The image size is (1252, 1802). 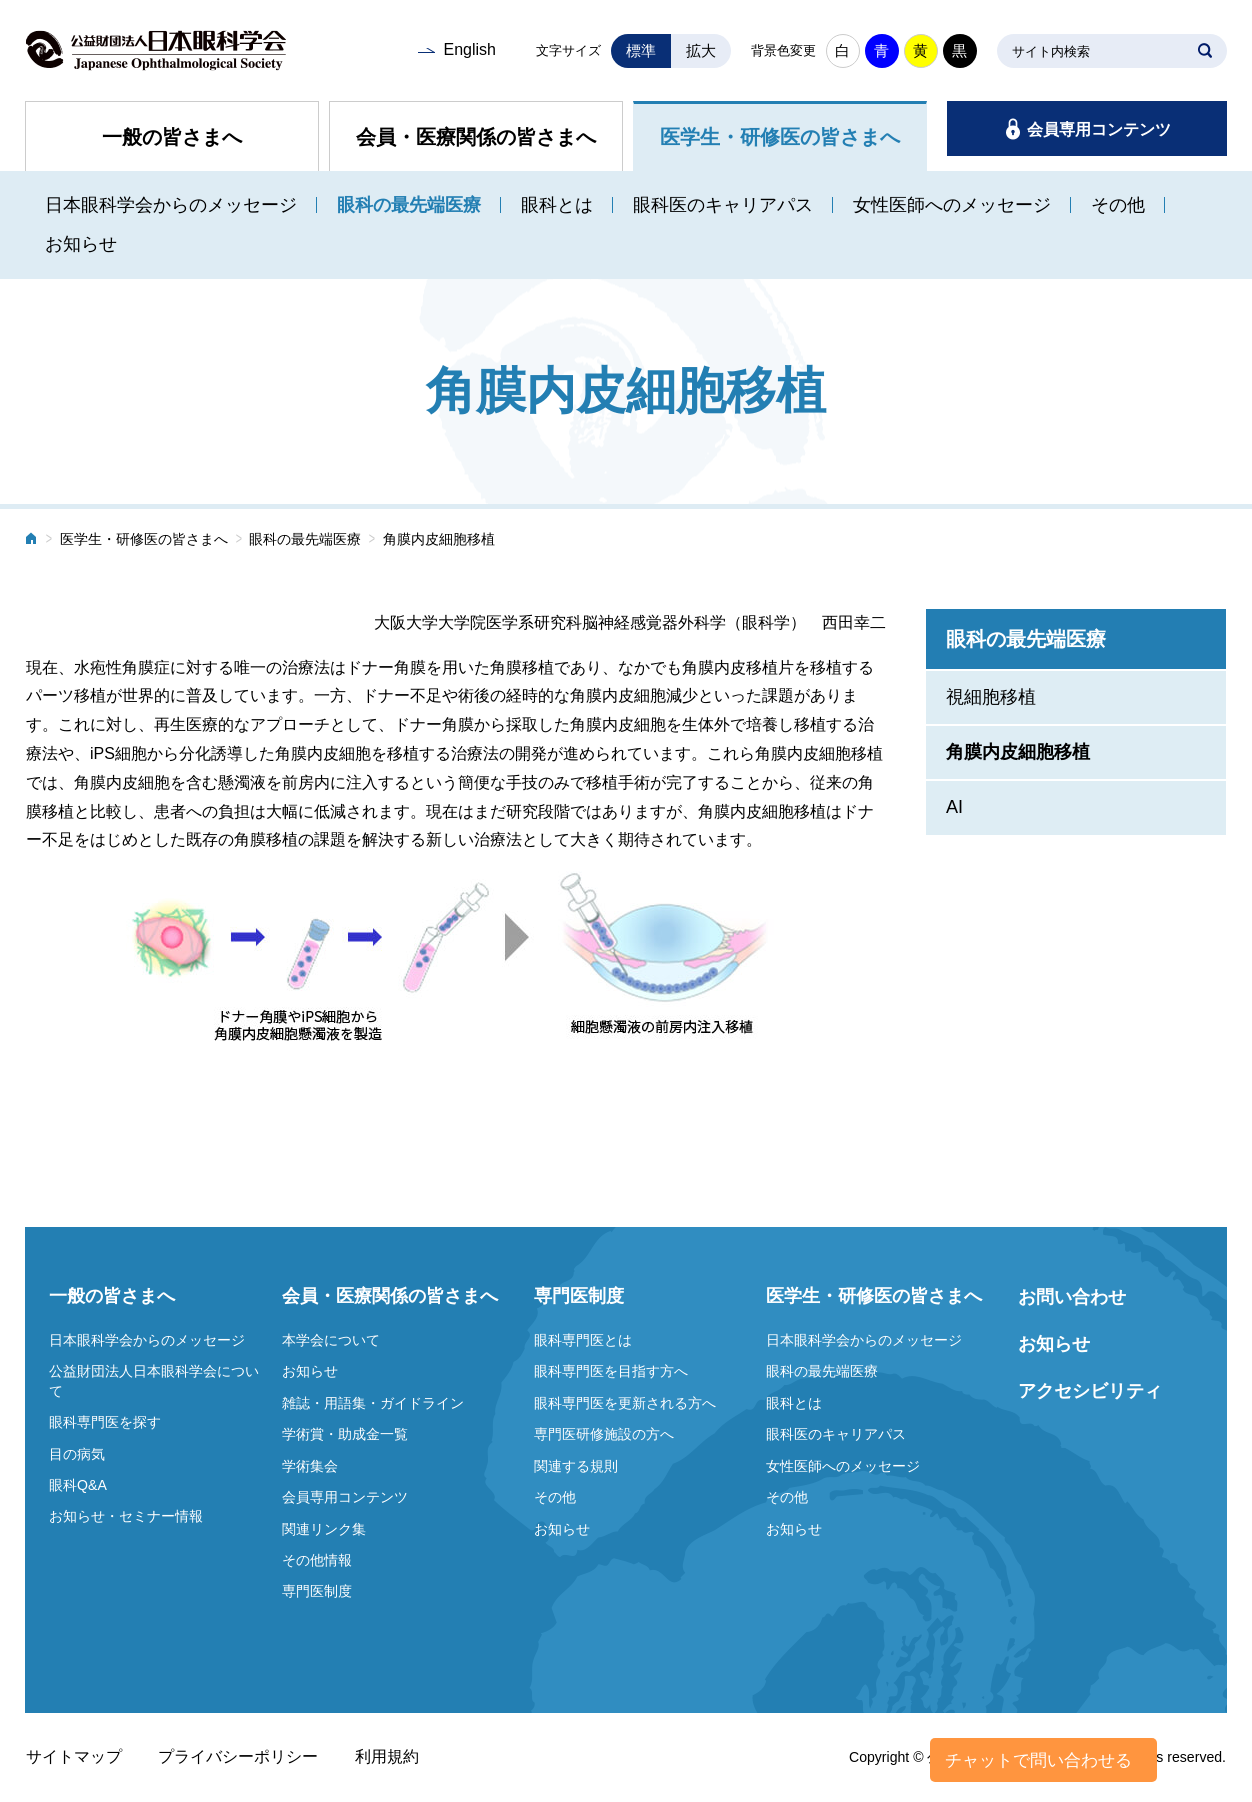 What do you see at coordinates (172, 137) in the screenshot?
I see `一般の皆さまへ` at bounding box center [172, 137].